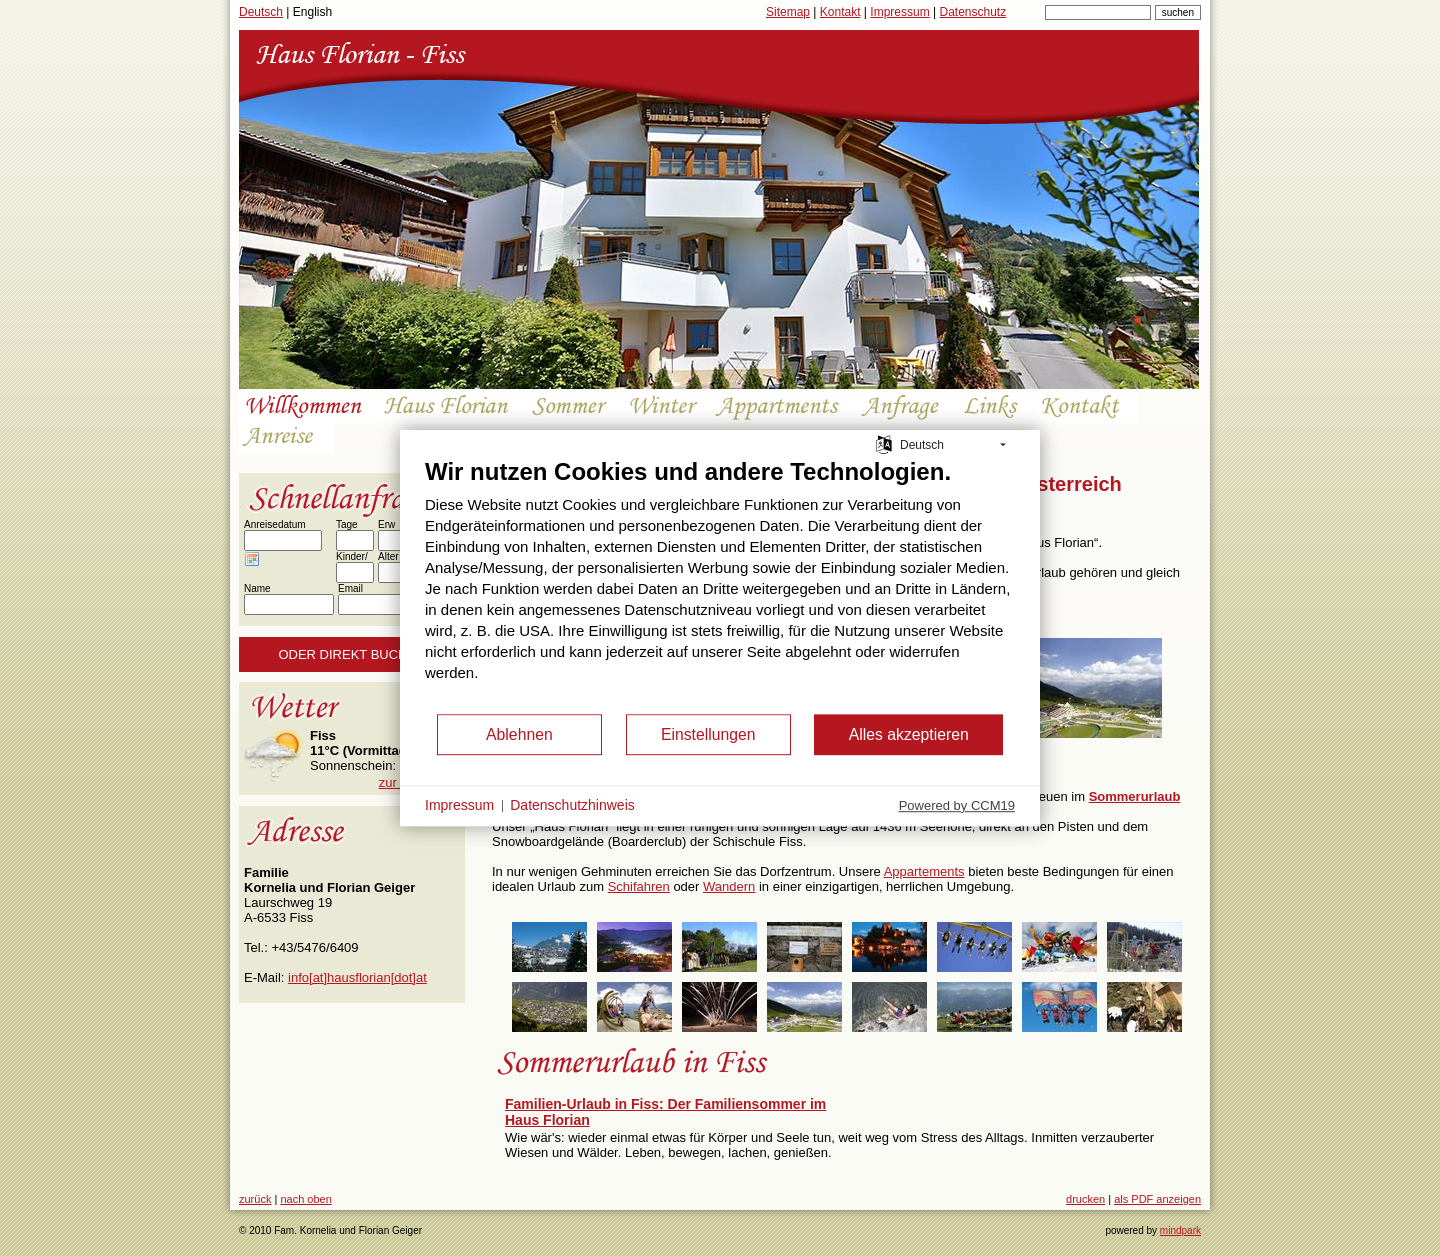 The image size is (1440, 1256). What do you see at coordinates (1085, 1199) in the screenshot?
I see `drucken` at bounding box center [1085, 1199].